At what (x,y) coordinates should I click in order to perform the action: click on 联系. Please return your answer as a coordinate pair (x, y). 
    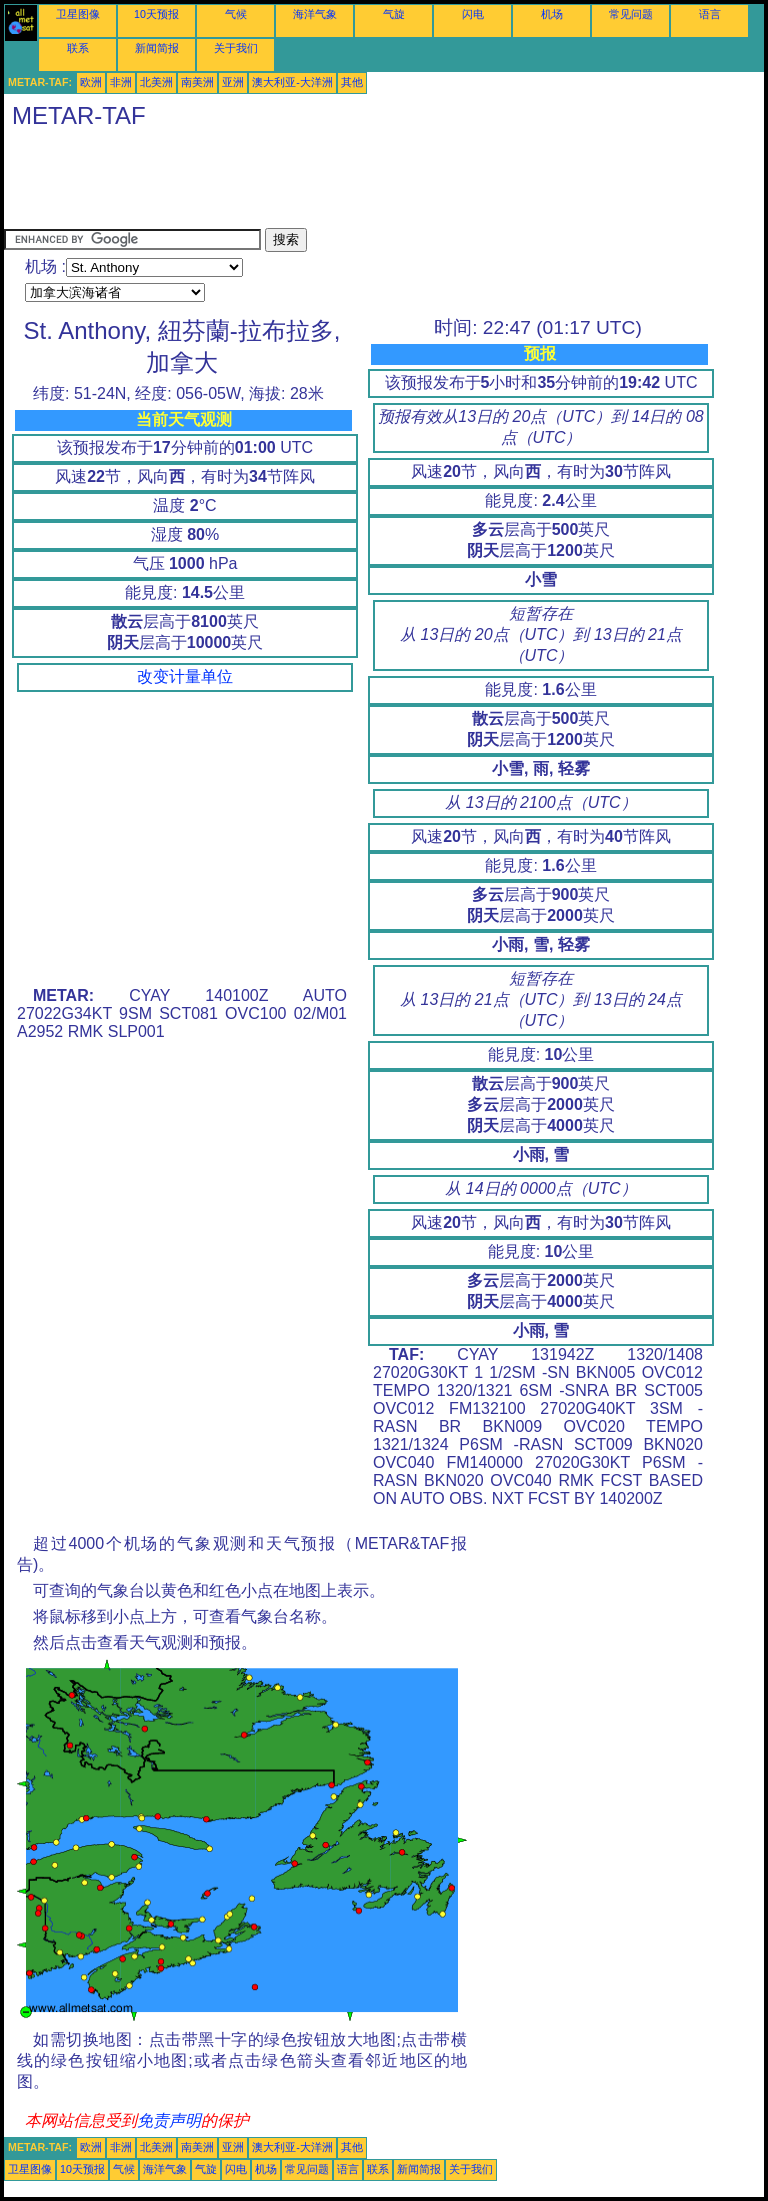
    Looking at the image, I should click on (78, 48).